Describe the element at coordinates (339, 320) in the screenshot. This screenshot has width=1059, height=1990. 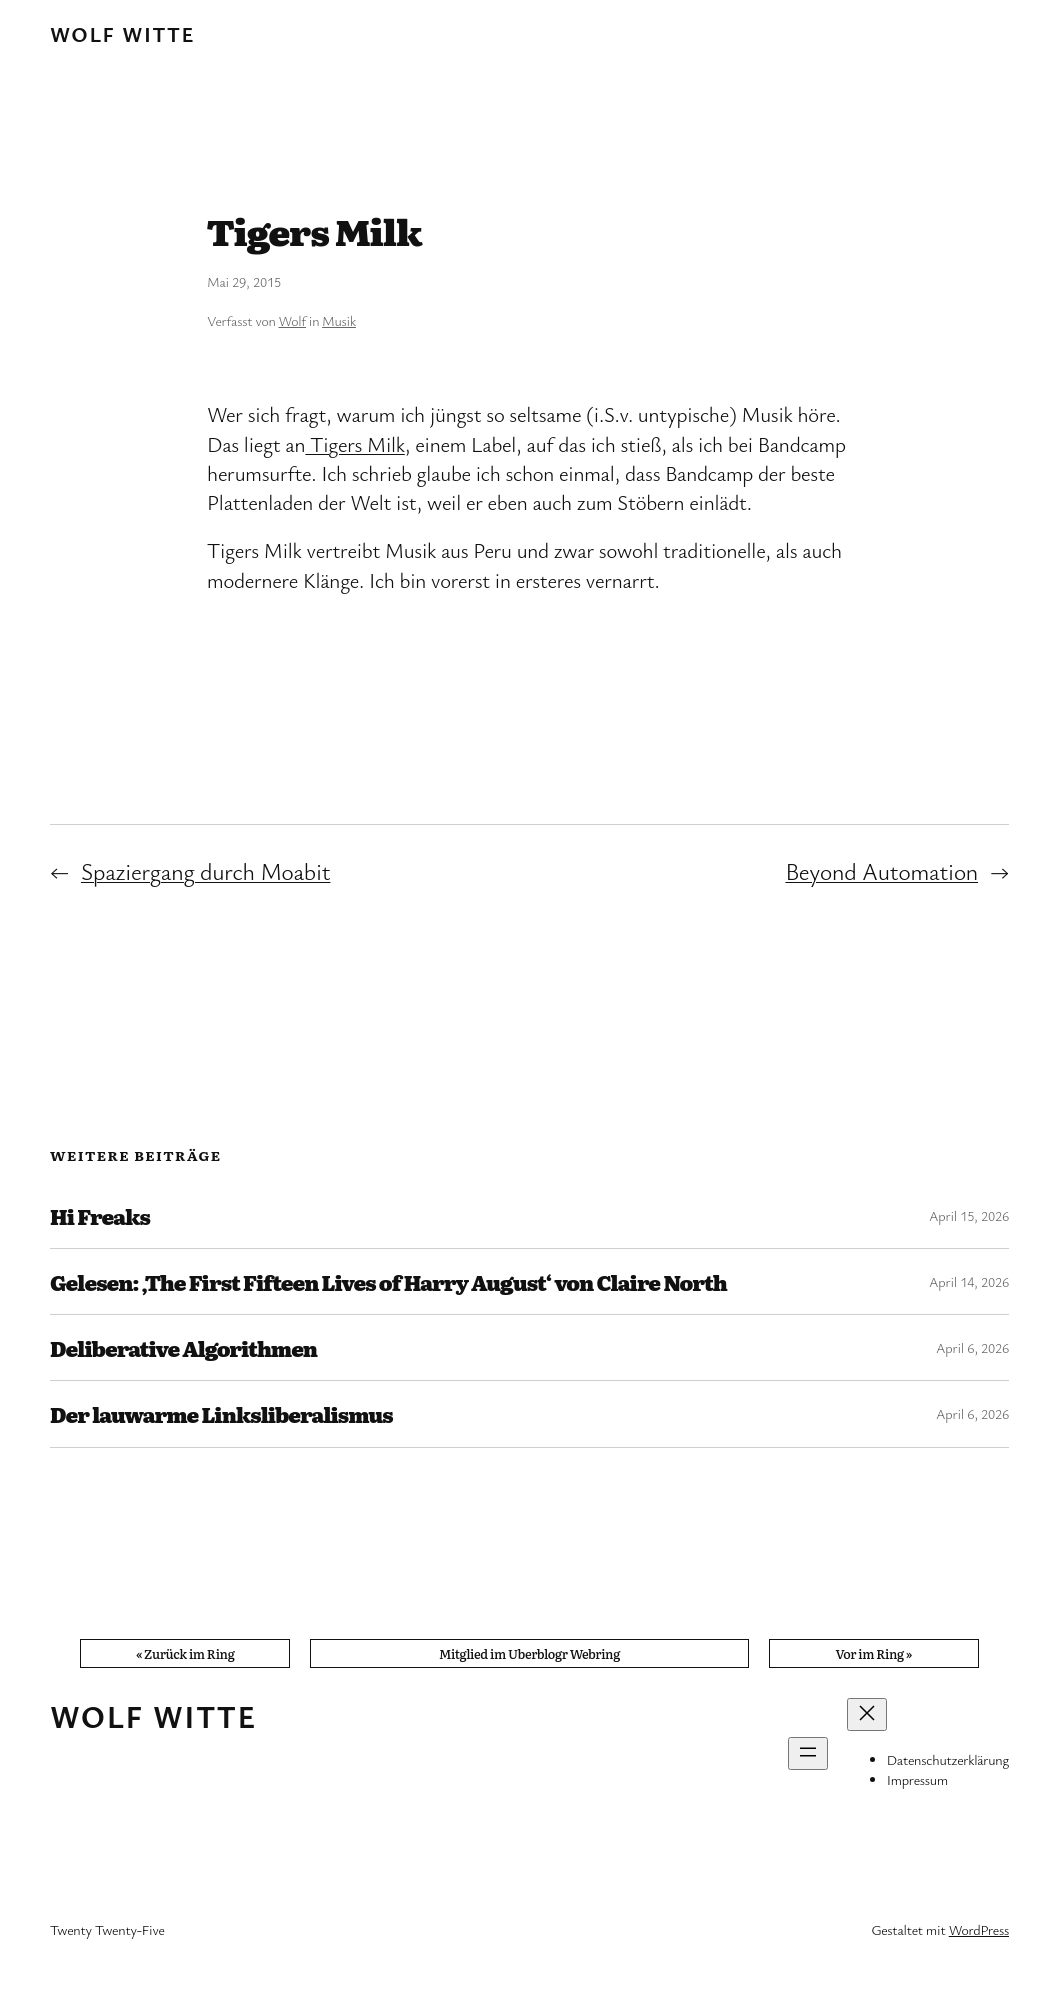
I see `Musik` at that location.